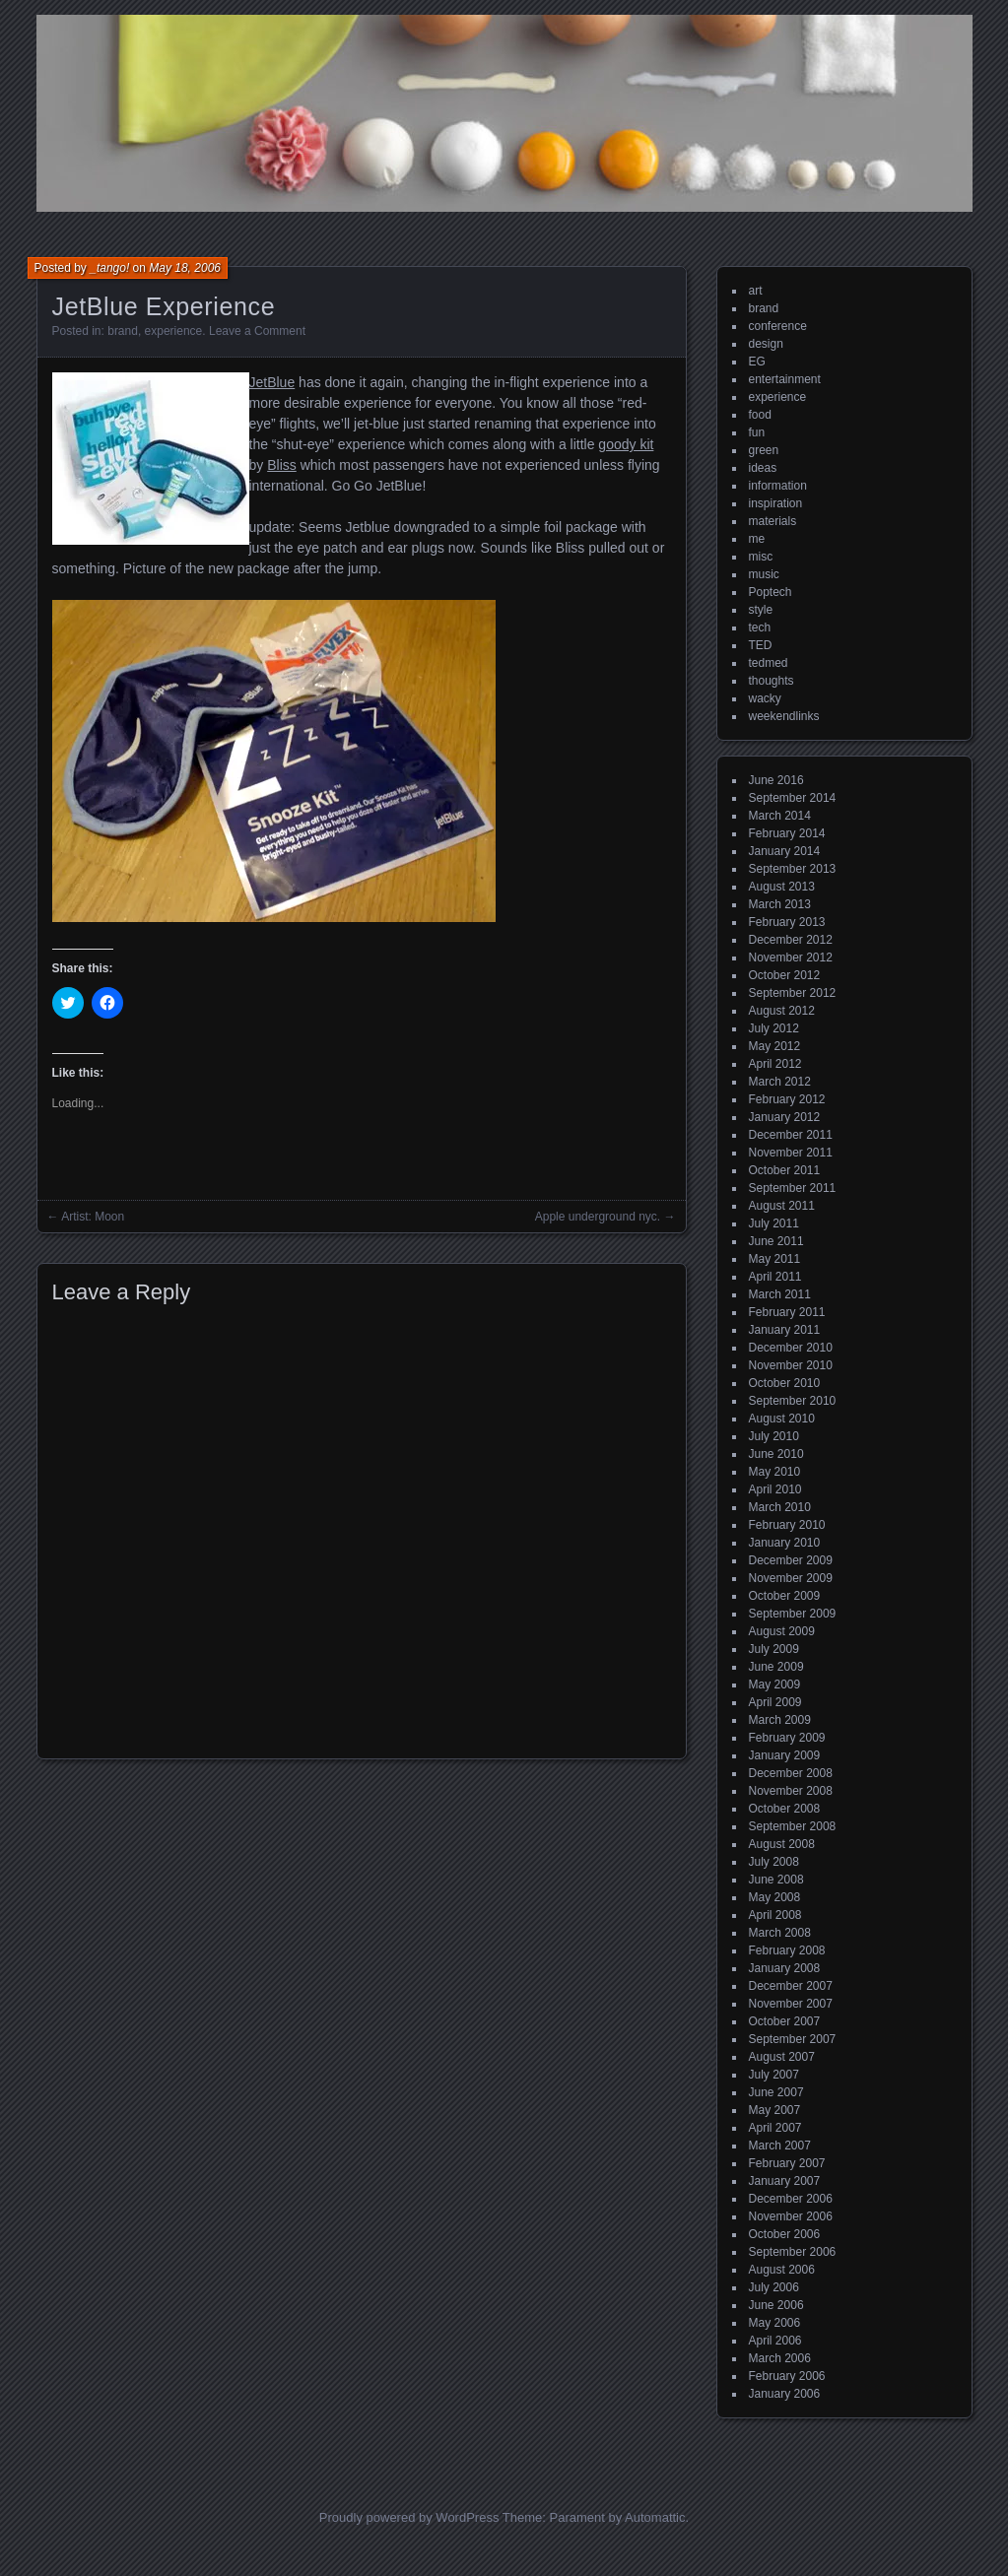 This screenshot has width=1008, height=2576. What do you see at coordinates (782, 2270) in the screenshot?
I see `August 2006` at bounding box center [782, 2270].